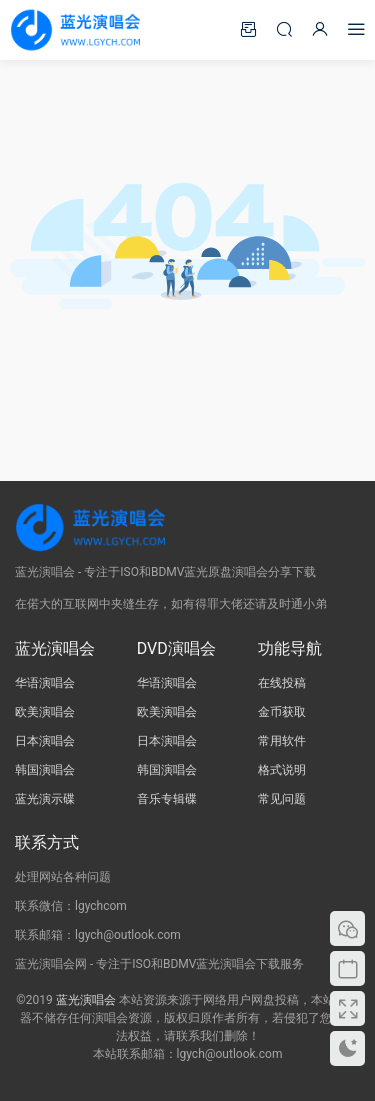  I want to click on 蓝光演示碟, so click(45, 799).